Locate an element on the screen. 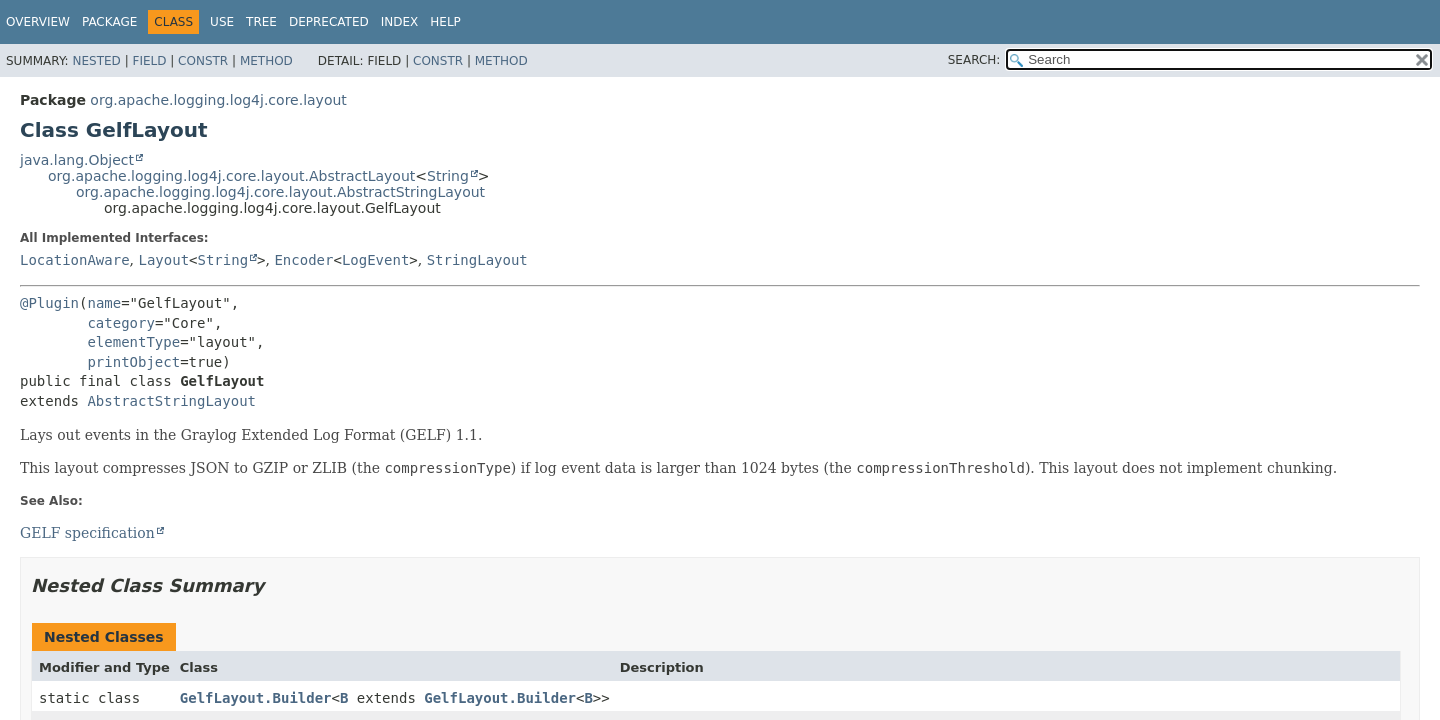 The width and height of the screenshot is (1440, 720). StringLayout is located at coordinates (477, 260).